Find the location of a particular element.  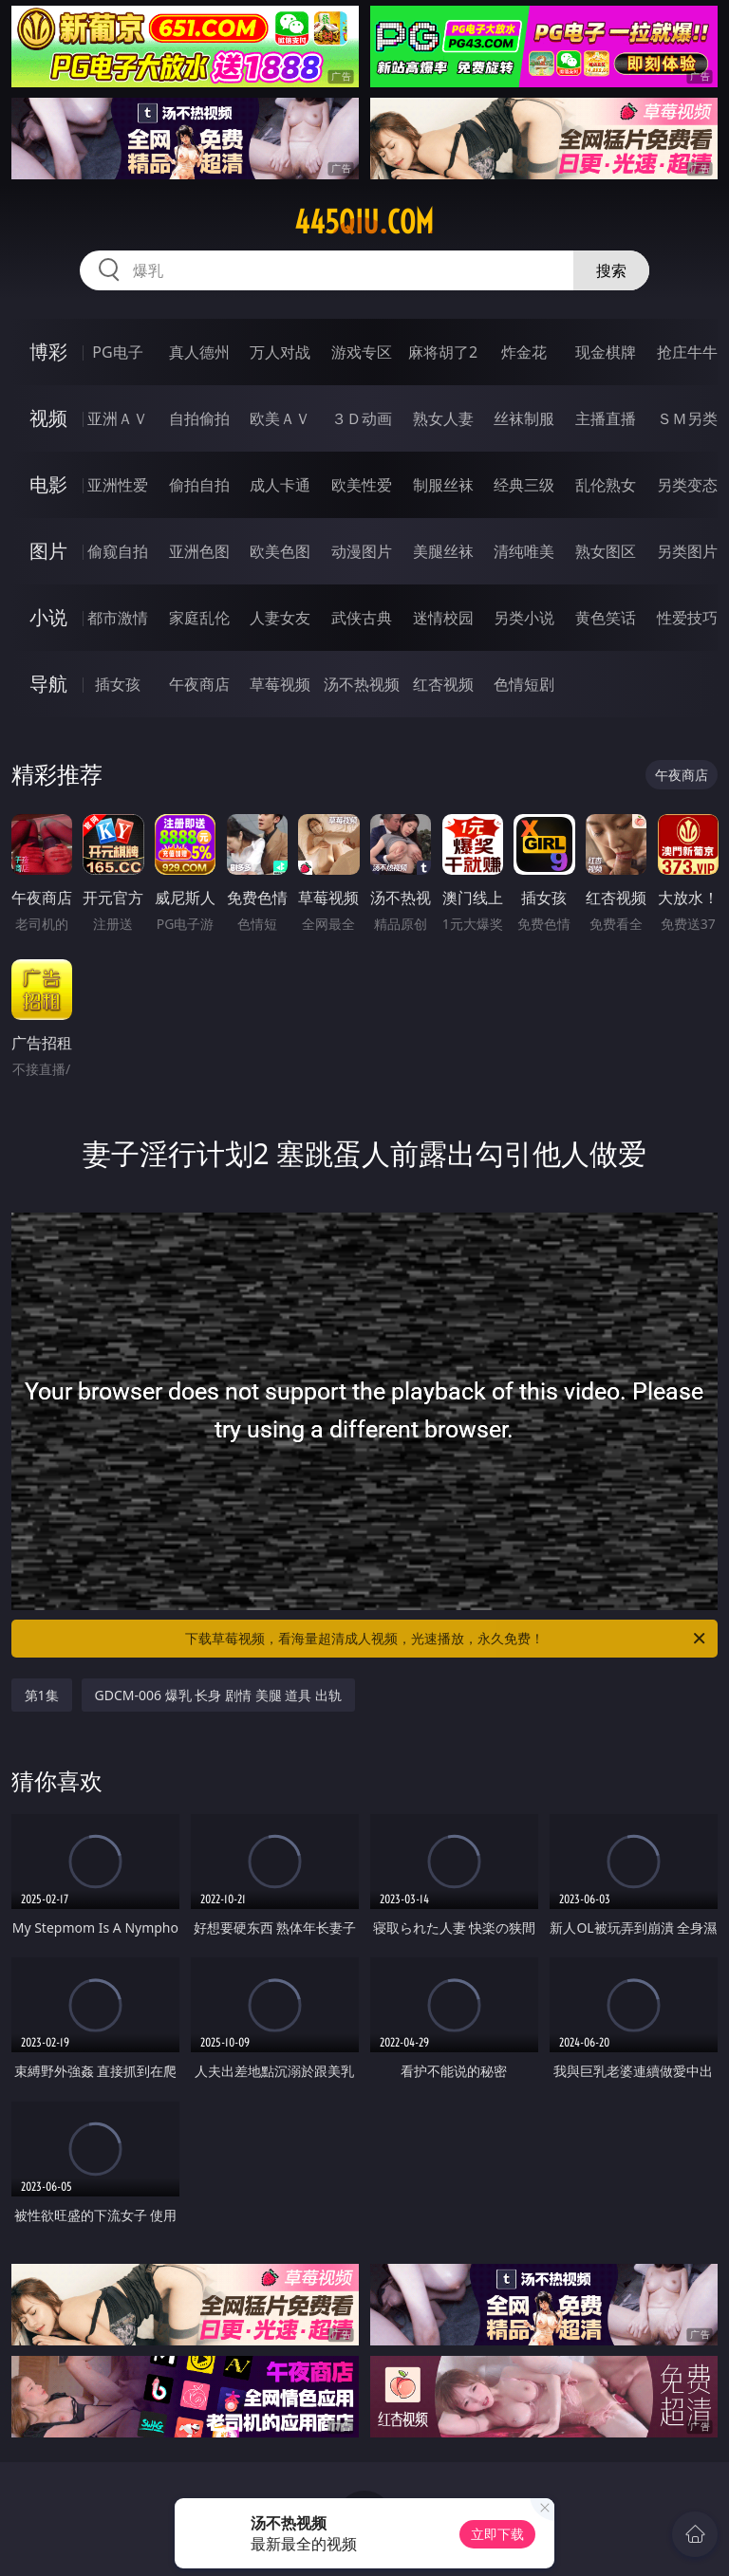

偷拍自拍 is located at coordinates (199, 484).